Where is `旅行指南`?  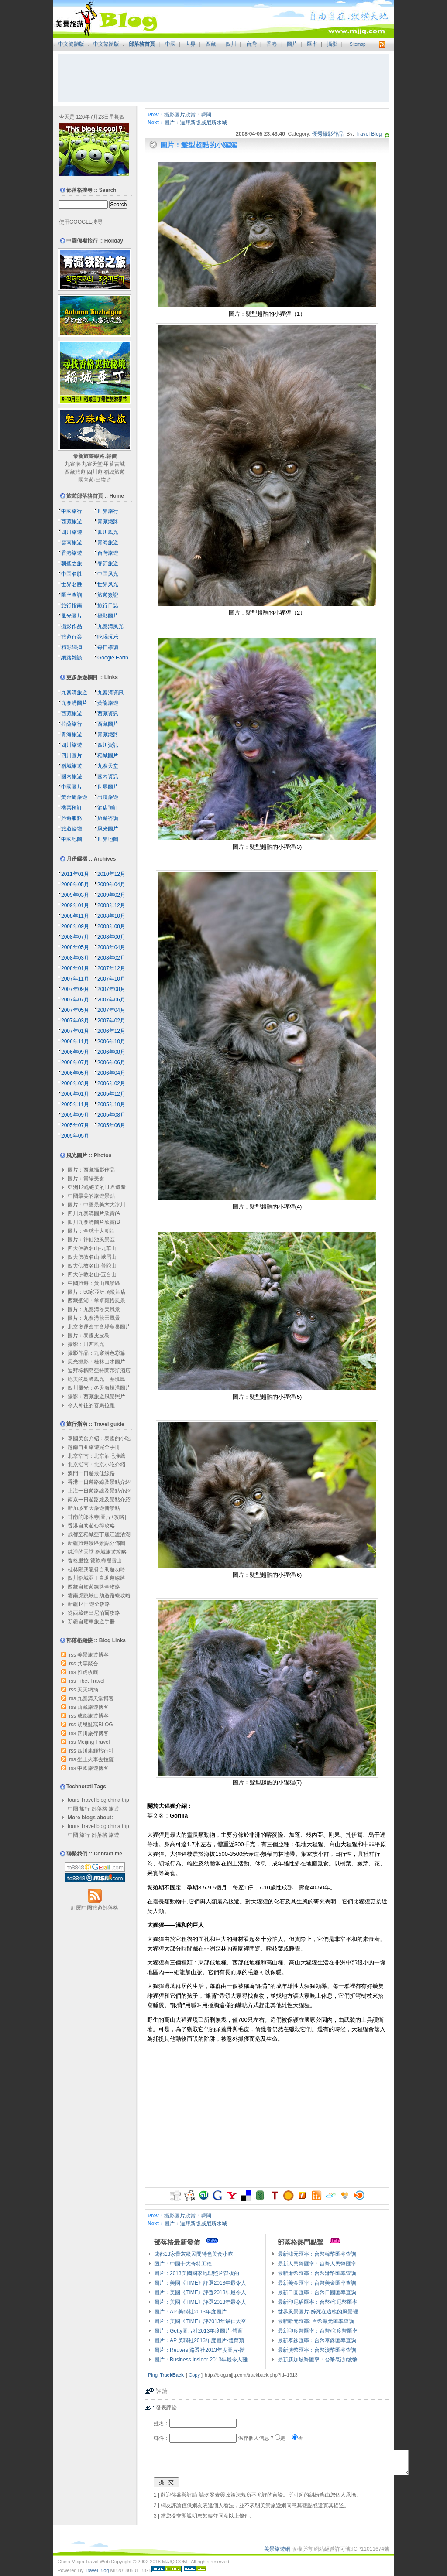 旅行指南 is located at coordinates (71, 605).